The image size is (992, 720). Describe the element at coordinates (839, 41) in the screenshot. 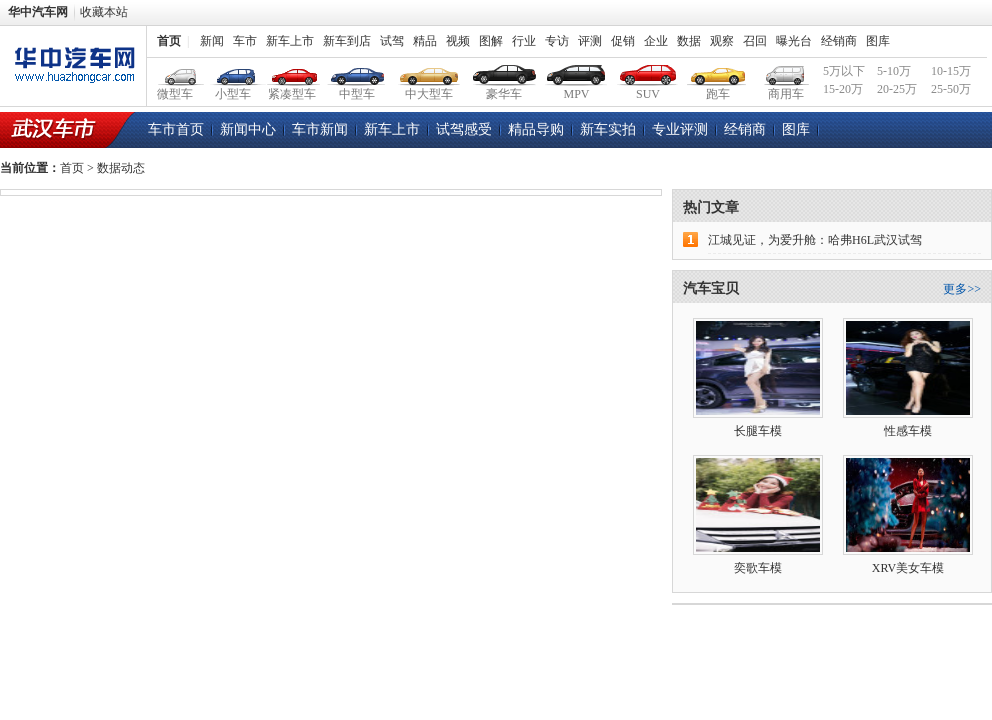

I see `经销商` at that location.